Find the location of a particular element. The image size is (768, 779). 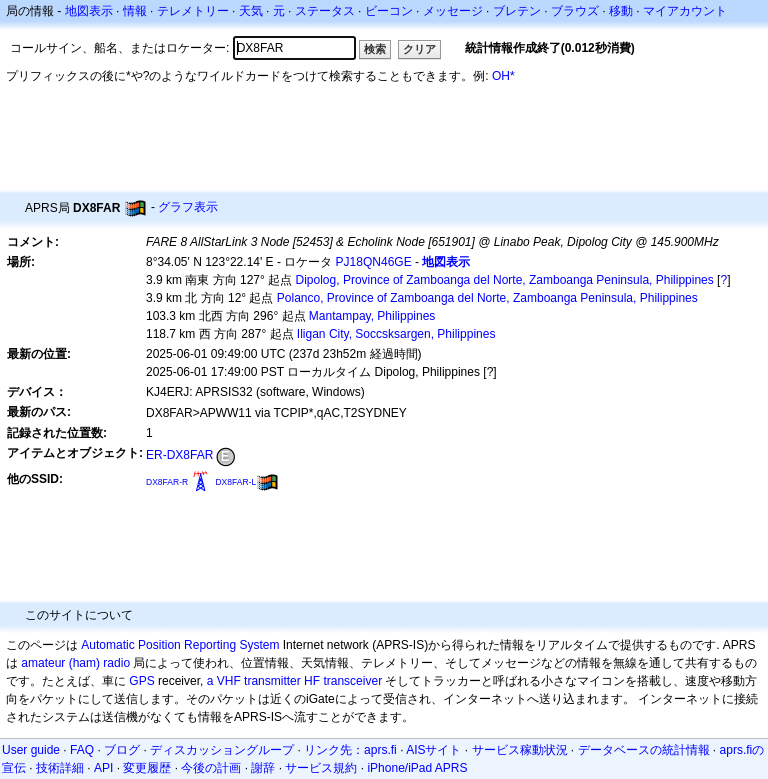

GPS is located at coordinates (141, 681).